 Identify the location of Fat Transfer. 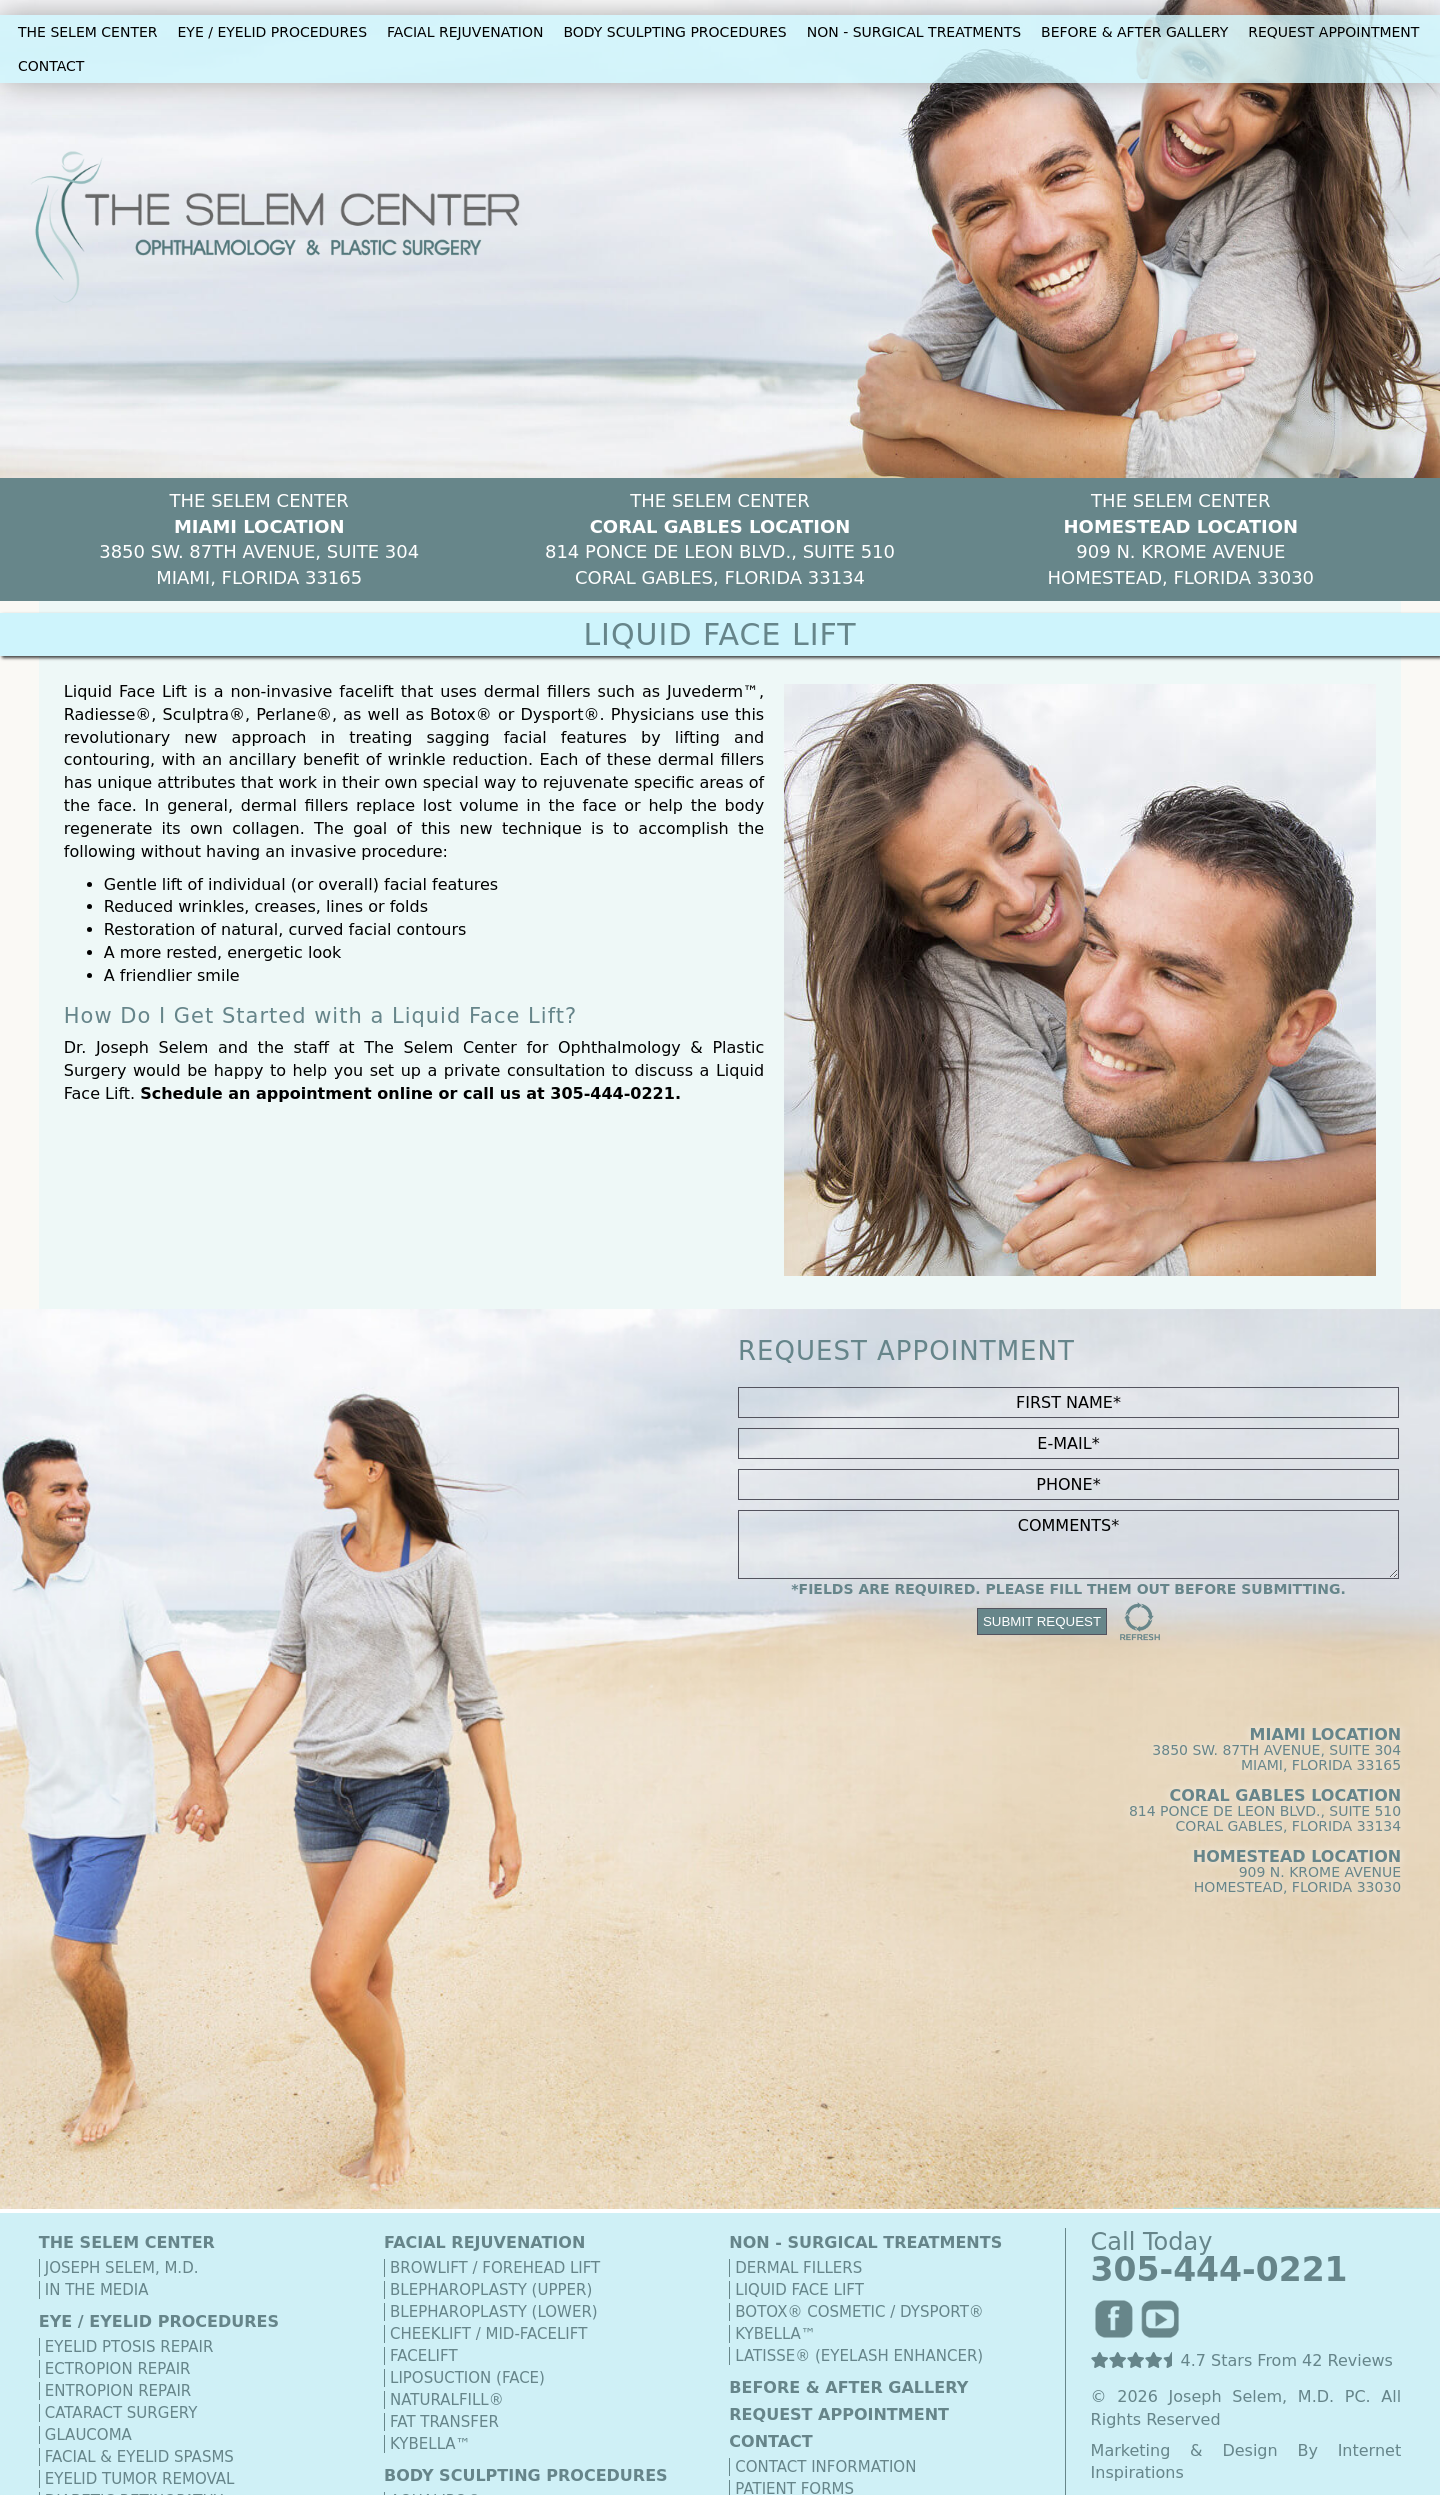
(444, 2422).